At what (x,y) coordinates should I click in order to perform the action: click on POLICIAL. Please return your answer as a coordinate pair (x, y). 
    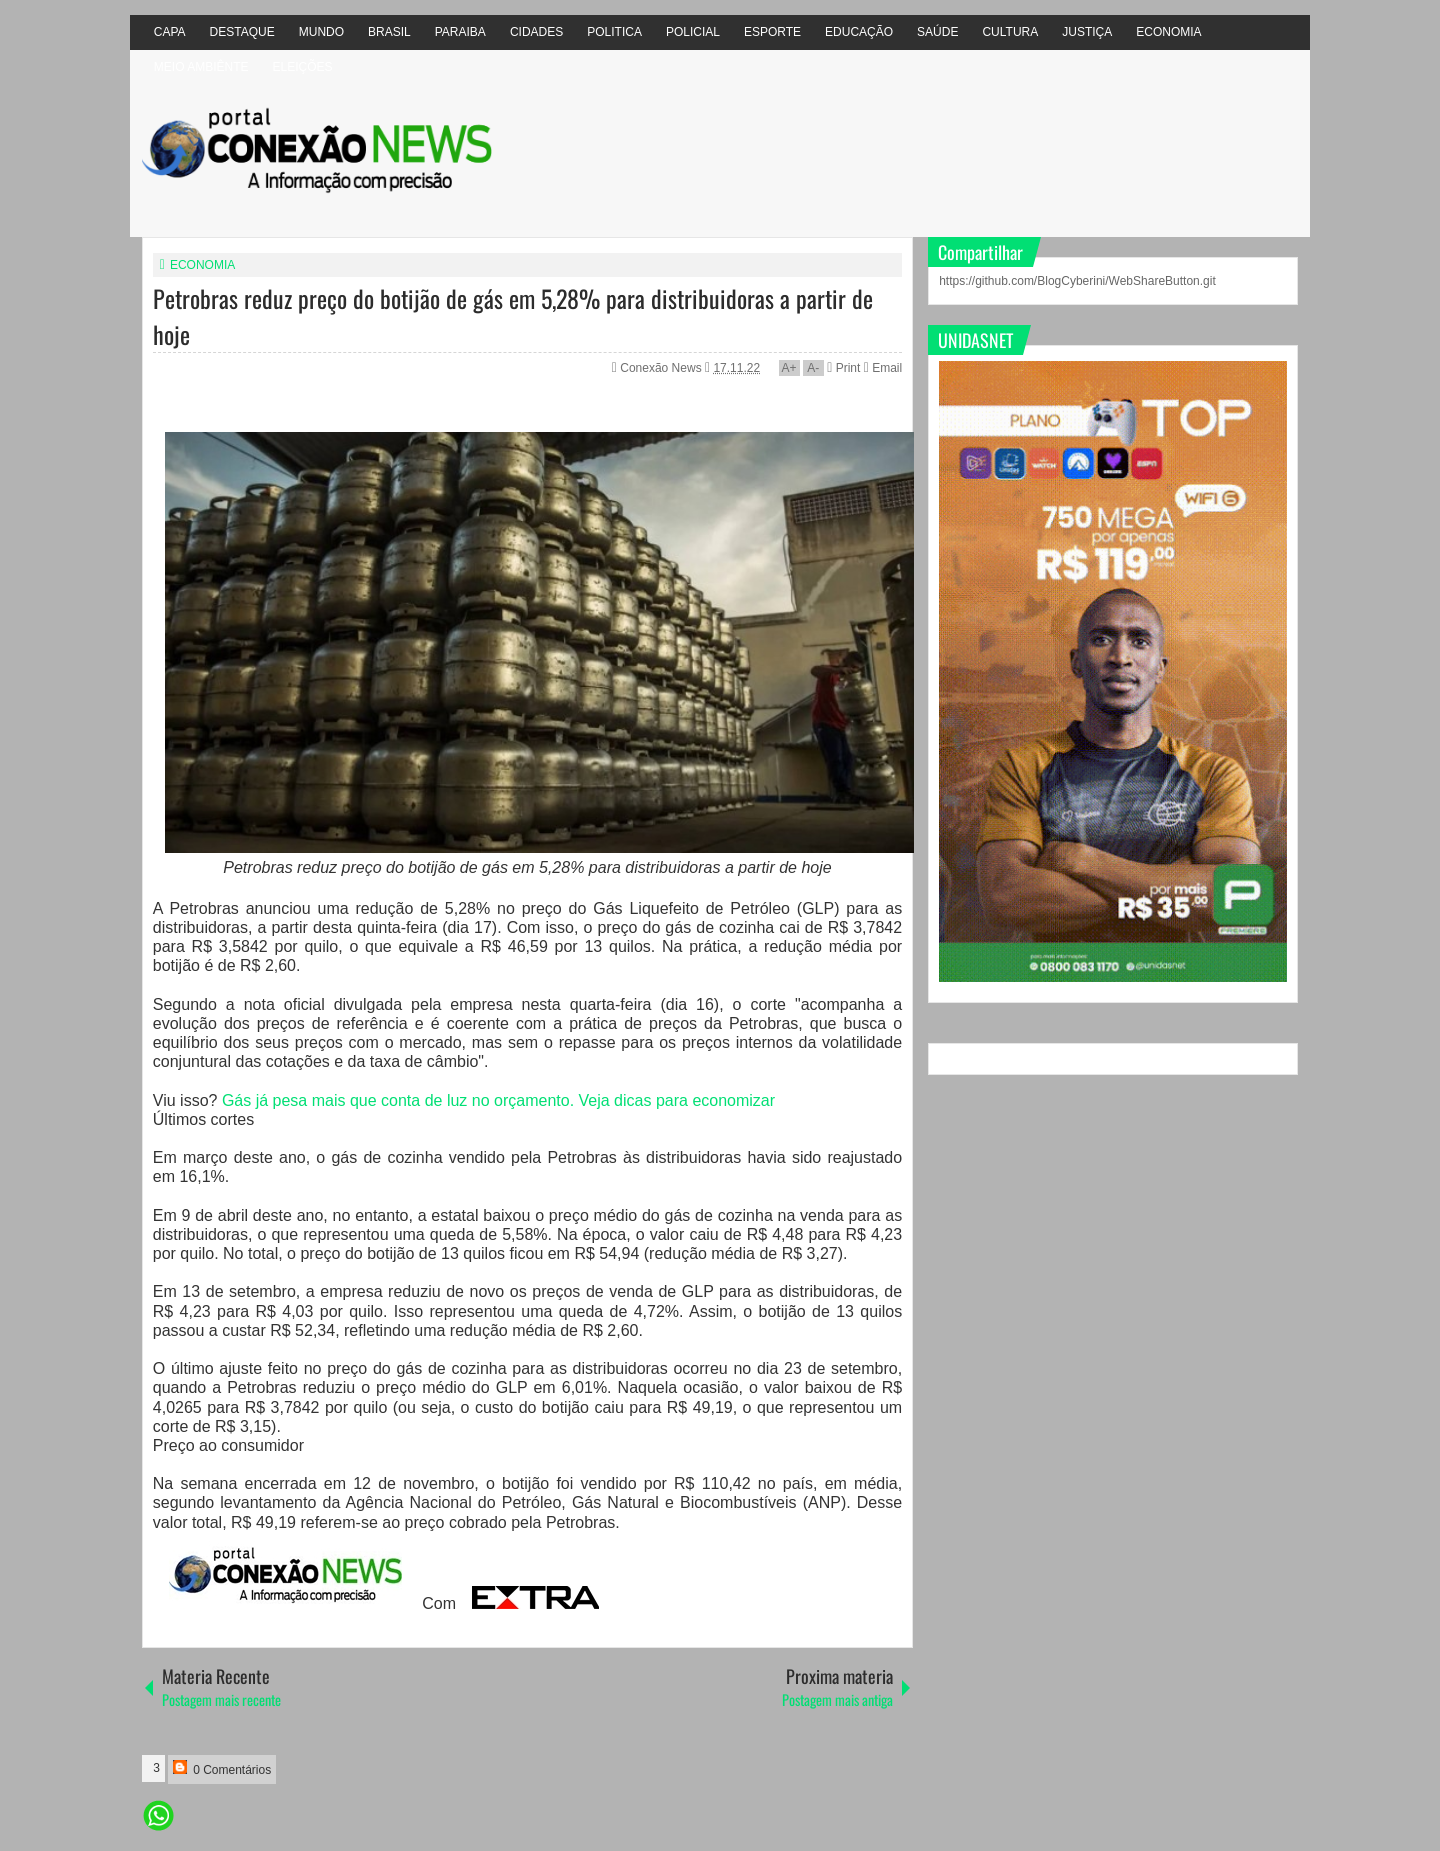
    Looking at the image, I should click on (693, 32).